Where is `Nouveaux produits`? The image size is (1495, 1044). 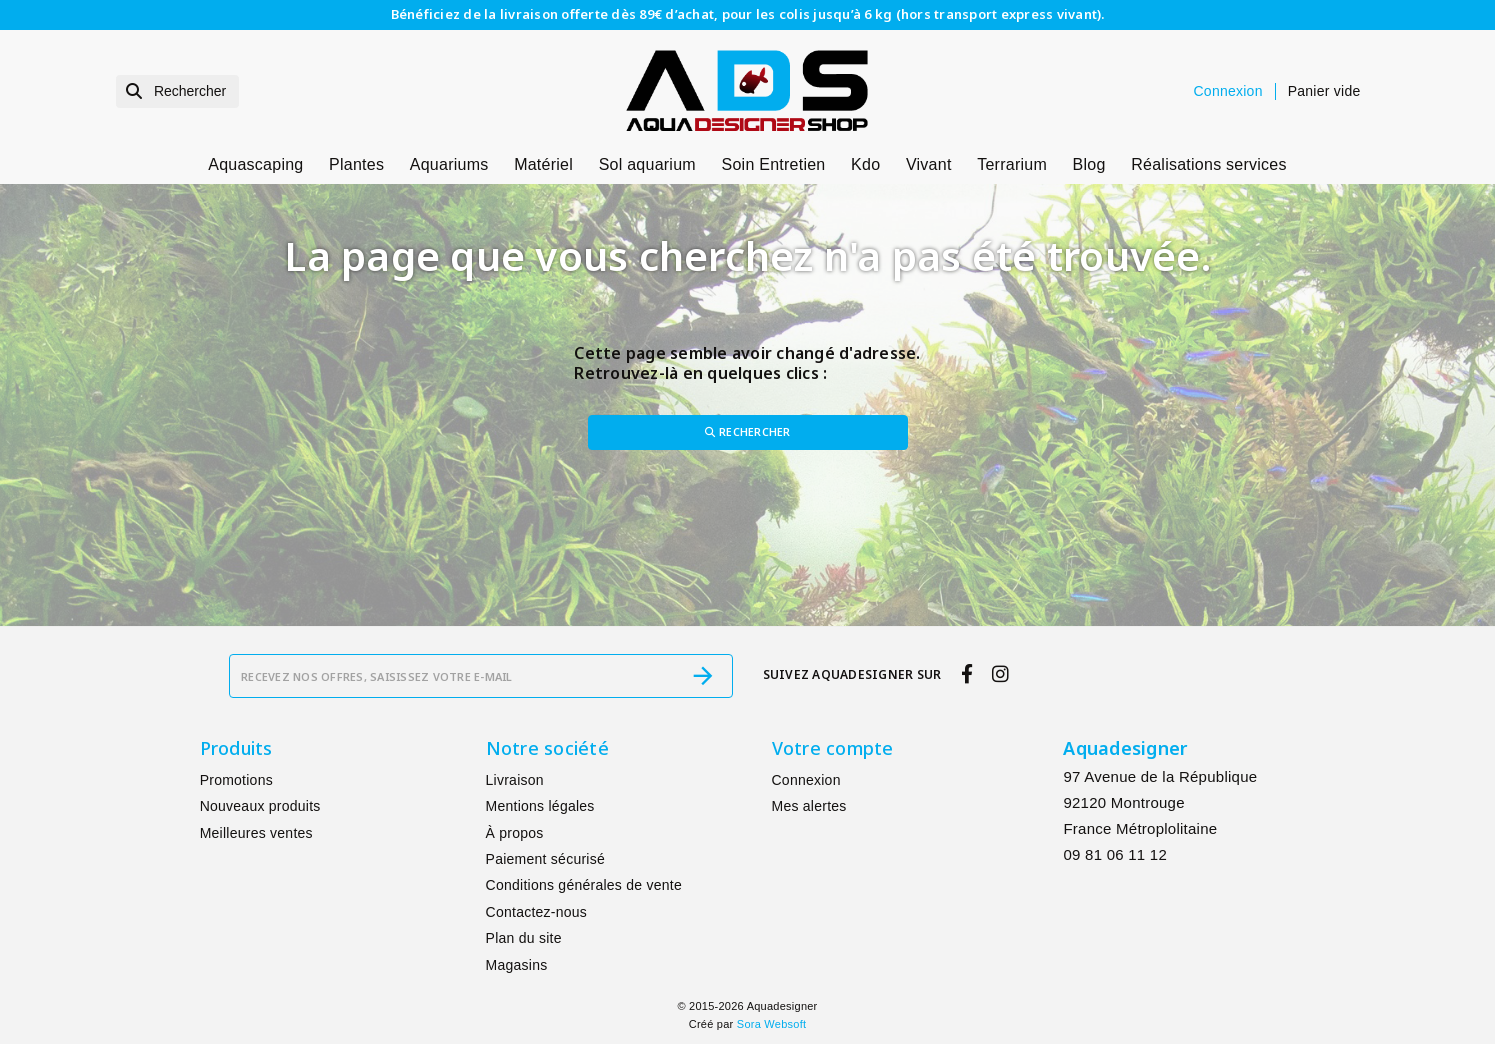 Nouveaux produits is located at coordinates (260, 807).